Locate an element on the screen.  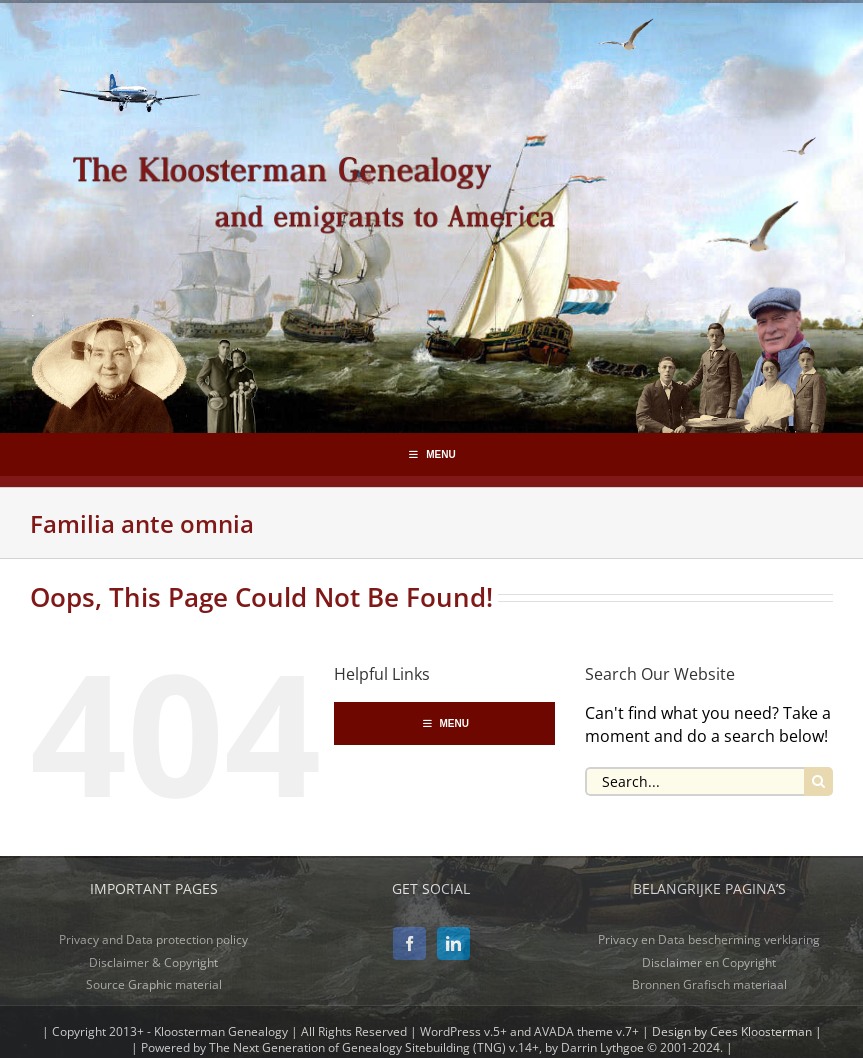
Source Graphic material is located at coordinates (154, 984).